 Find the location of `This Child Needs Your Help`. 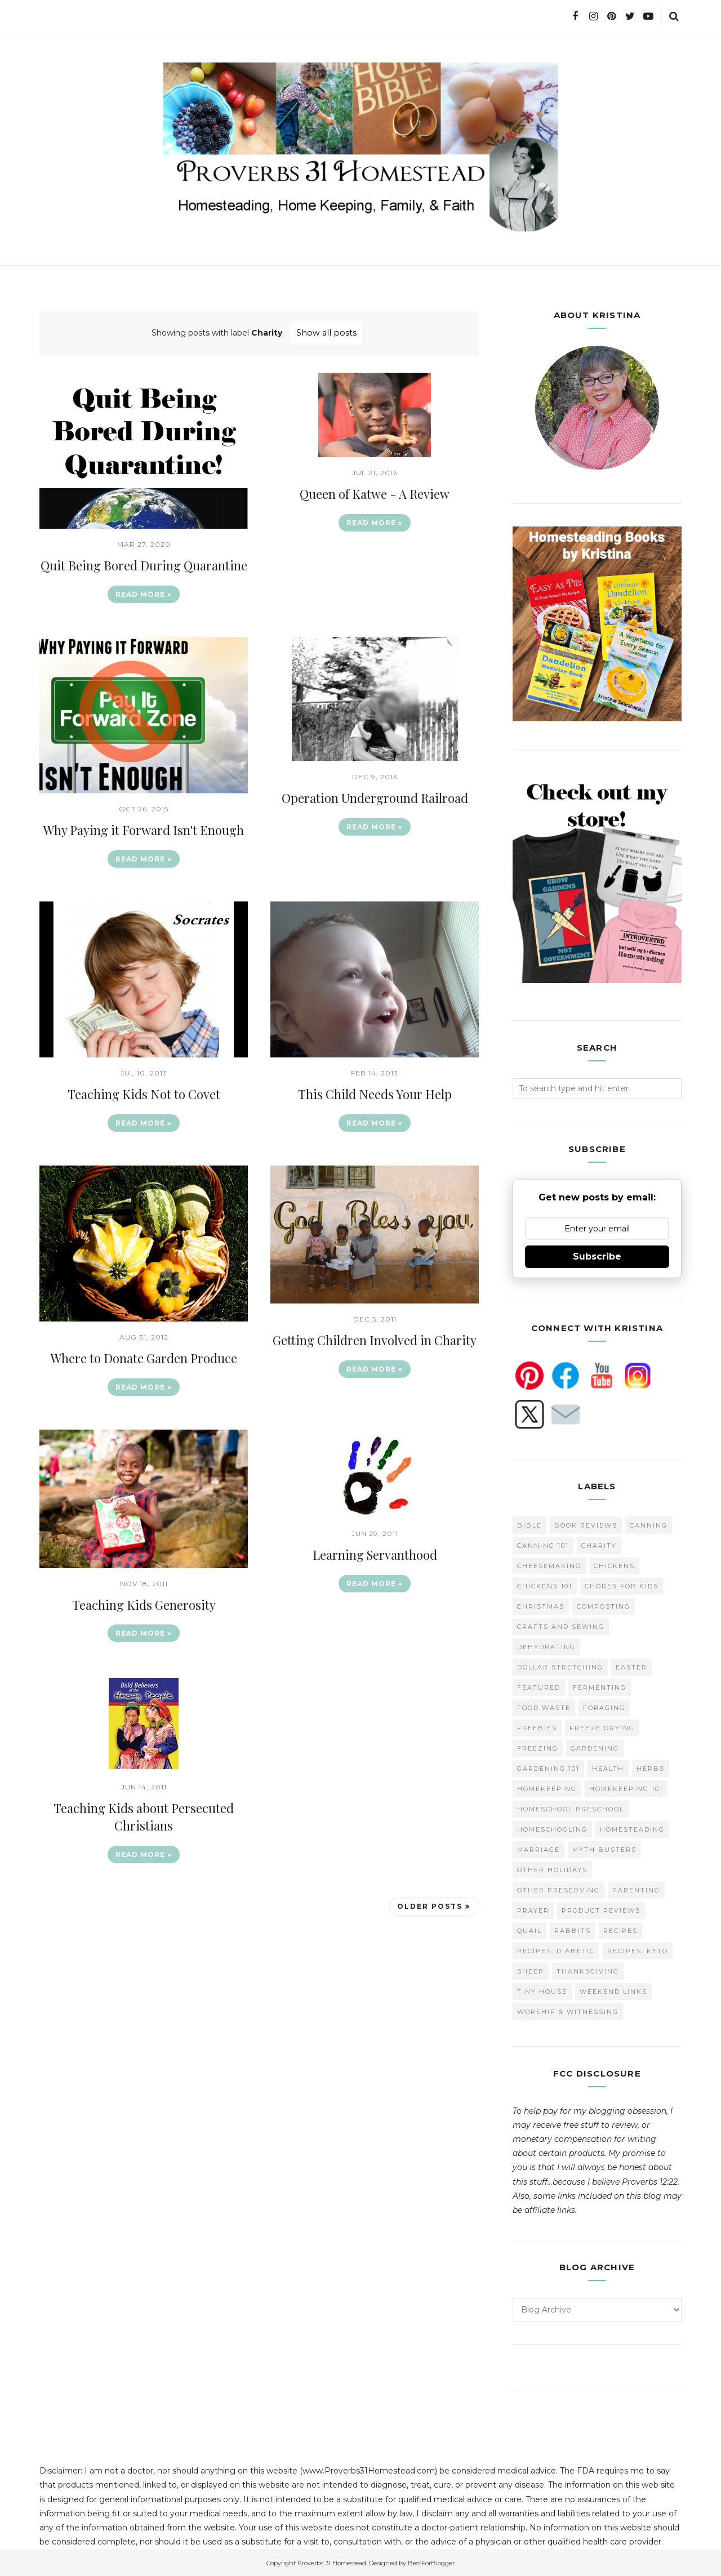

This Child Needs Your Help is located at coordinates (375, 1093).